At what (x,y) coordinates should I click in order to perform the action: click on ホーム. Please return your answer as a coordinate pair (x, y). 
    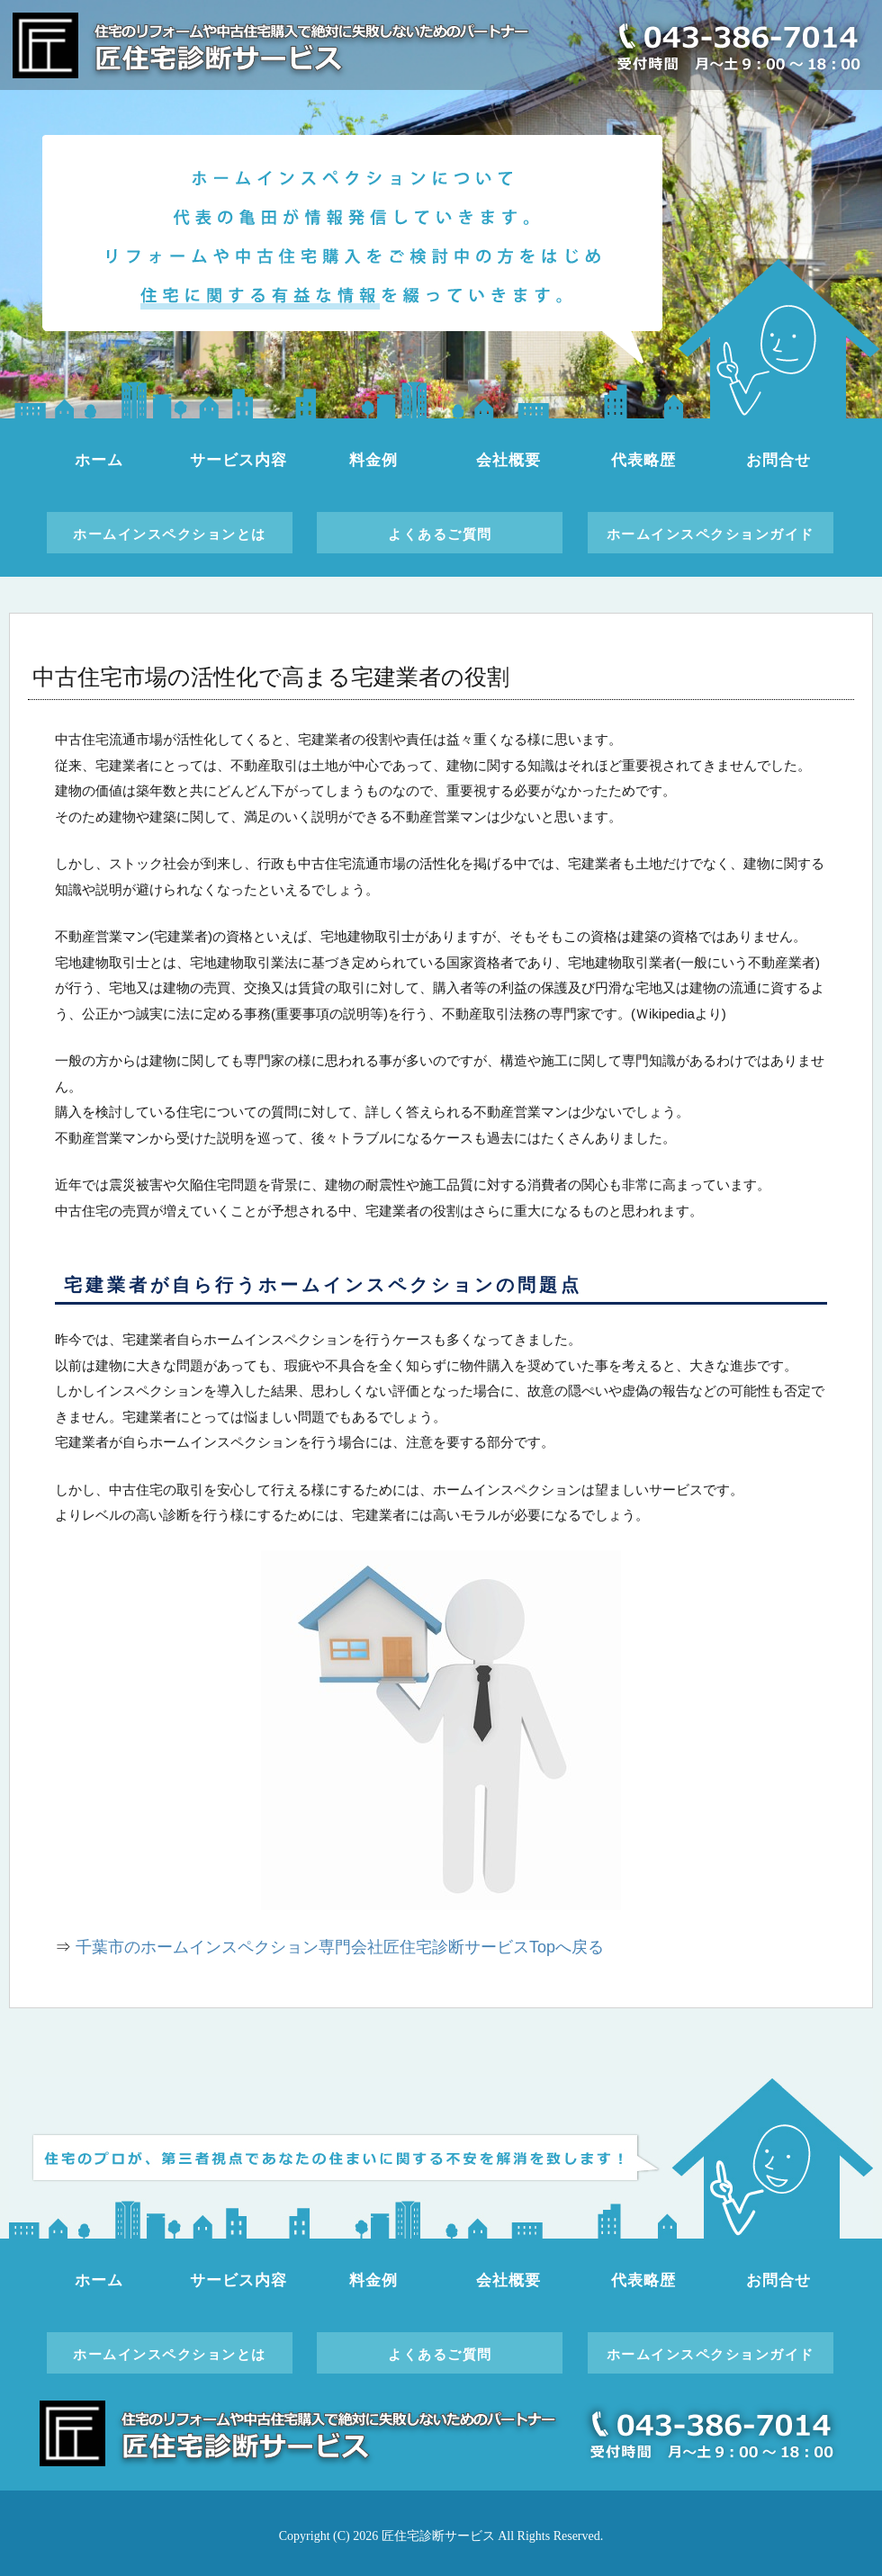
    Looking at the image, I should click on (99, 460).